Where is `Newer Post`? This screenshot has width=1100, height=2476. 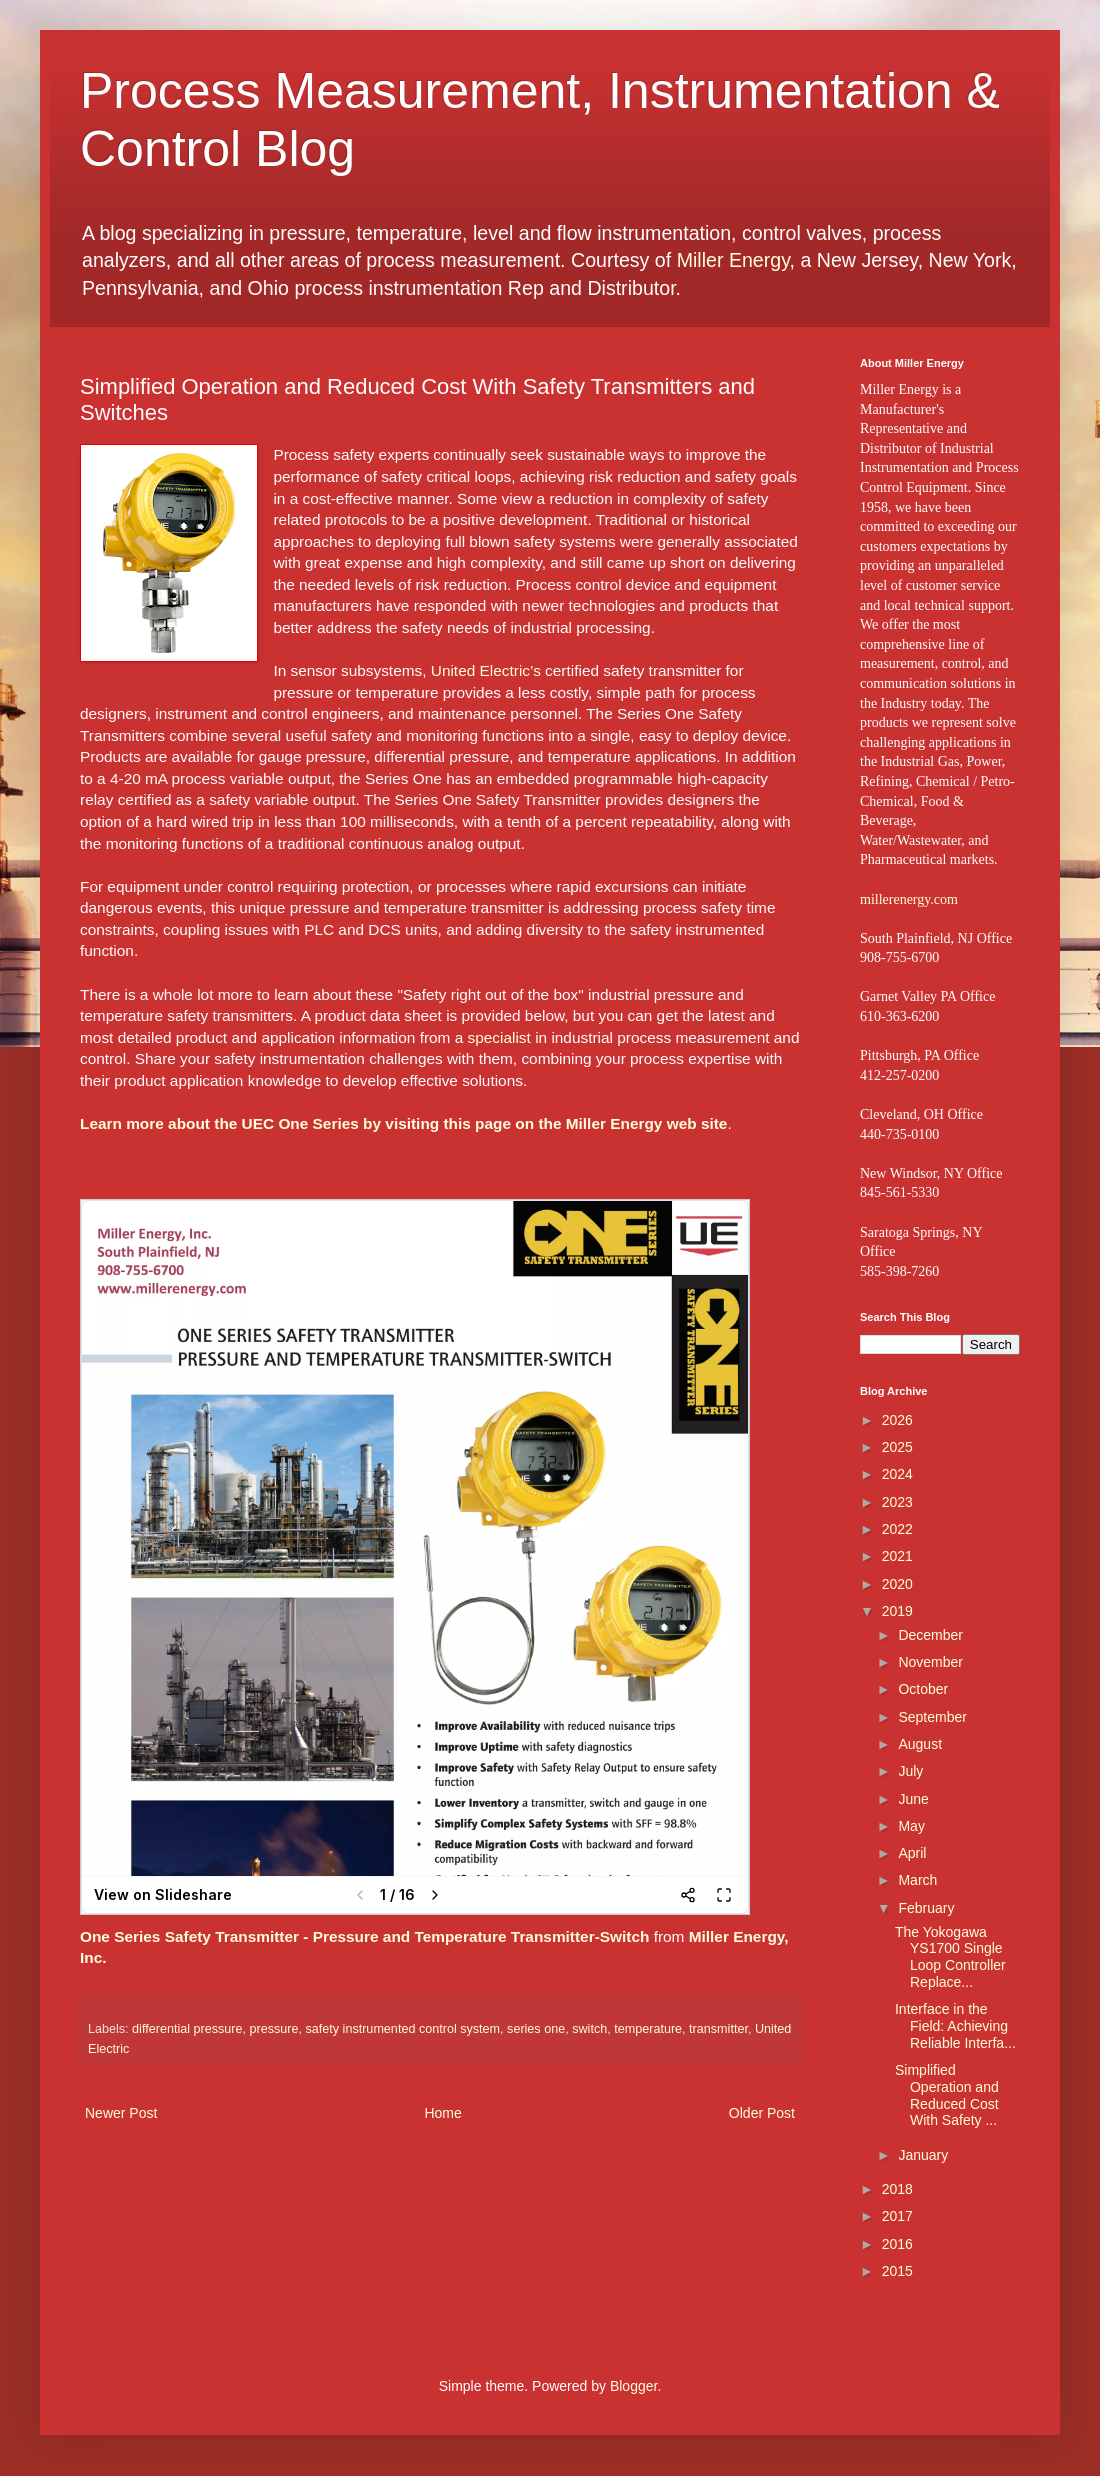 Newer Post is located at coordinates (121, 2113).